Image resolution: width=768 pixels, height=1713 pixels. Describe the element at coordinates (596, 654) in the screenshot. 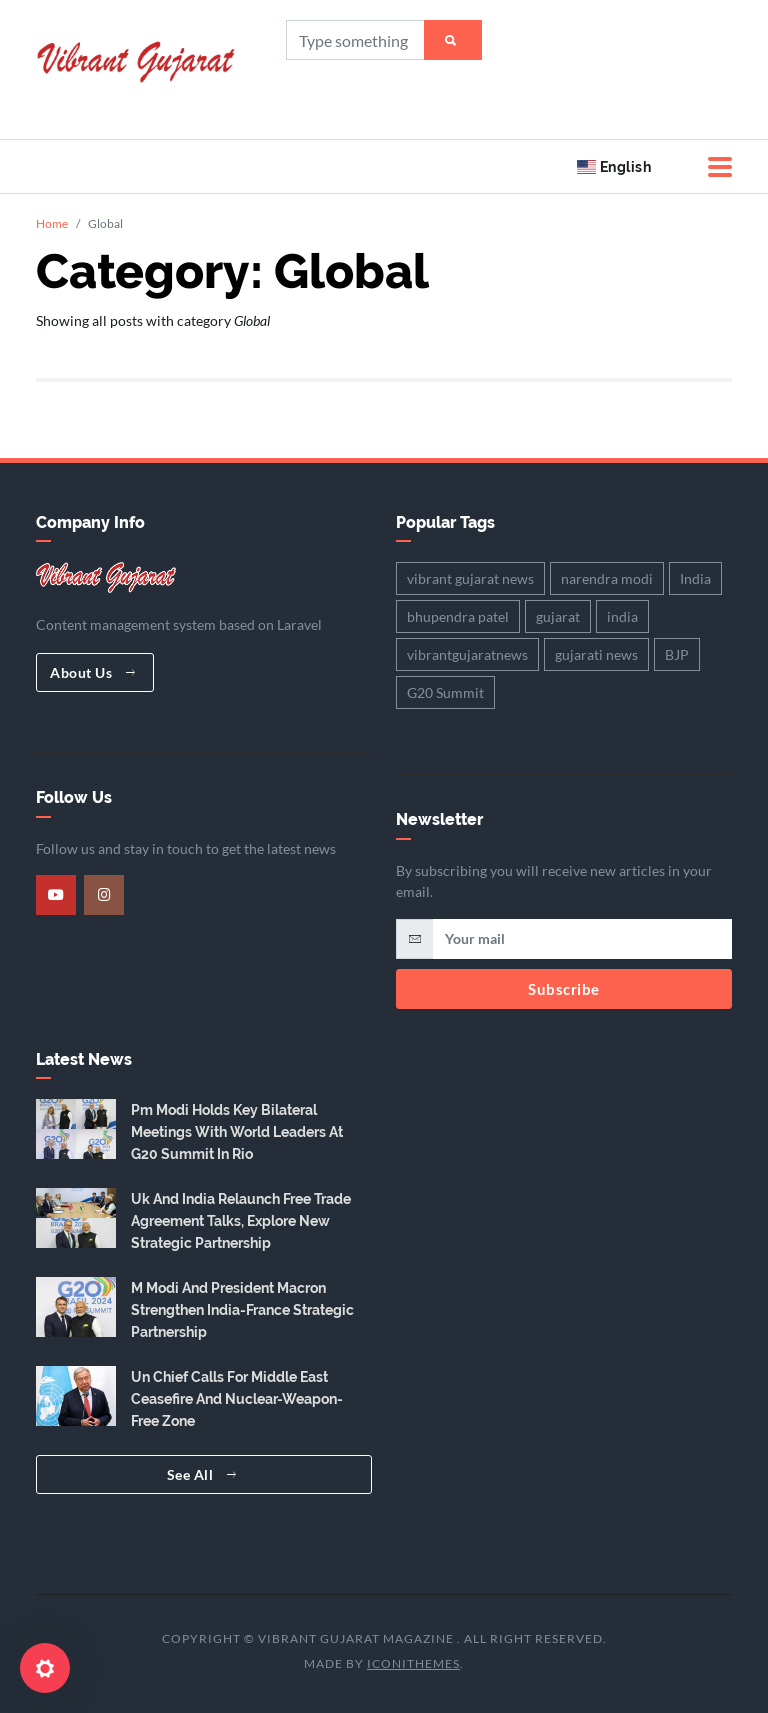

I see `gujarati news` at that location.